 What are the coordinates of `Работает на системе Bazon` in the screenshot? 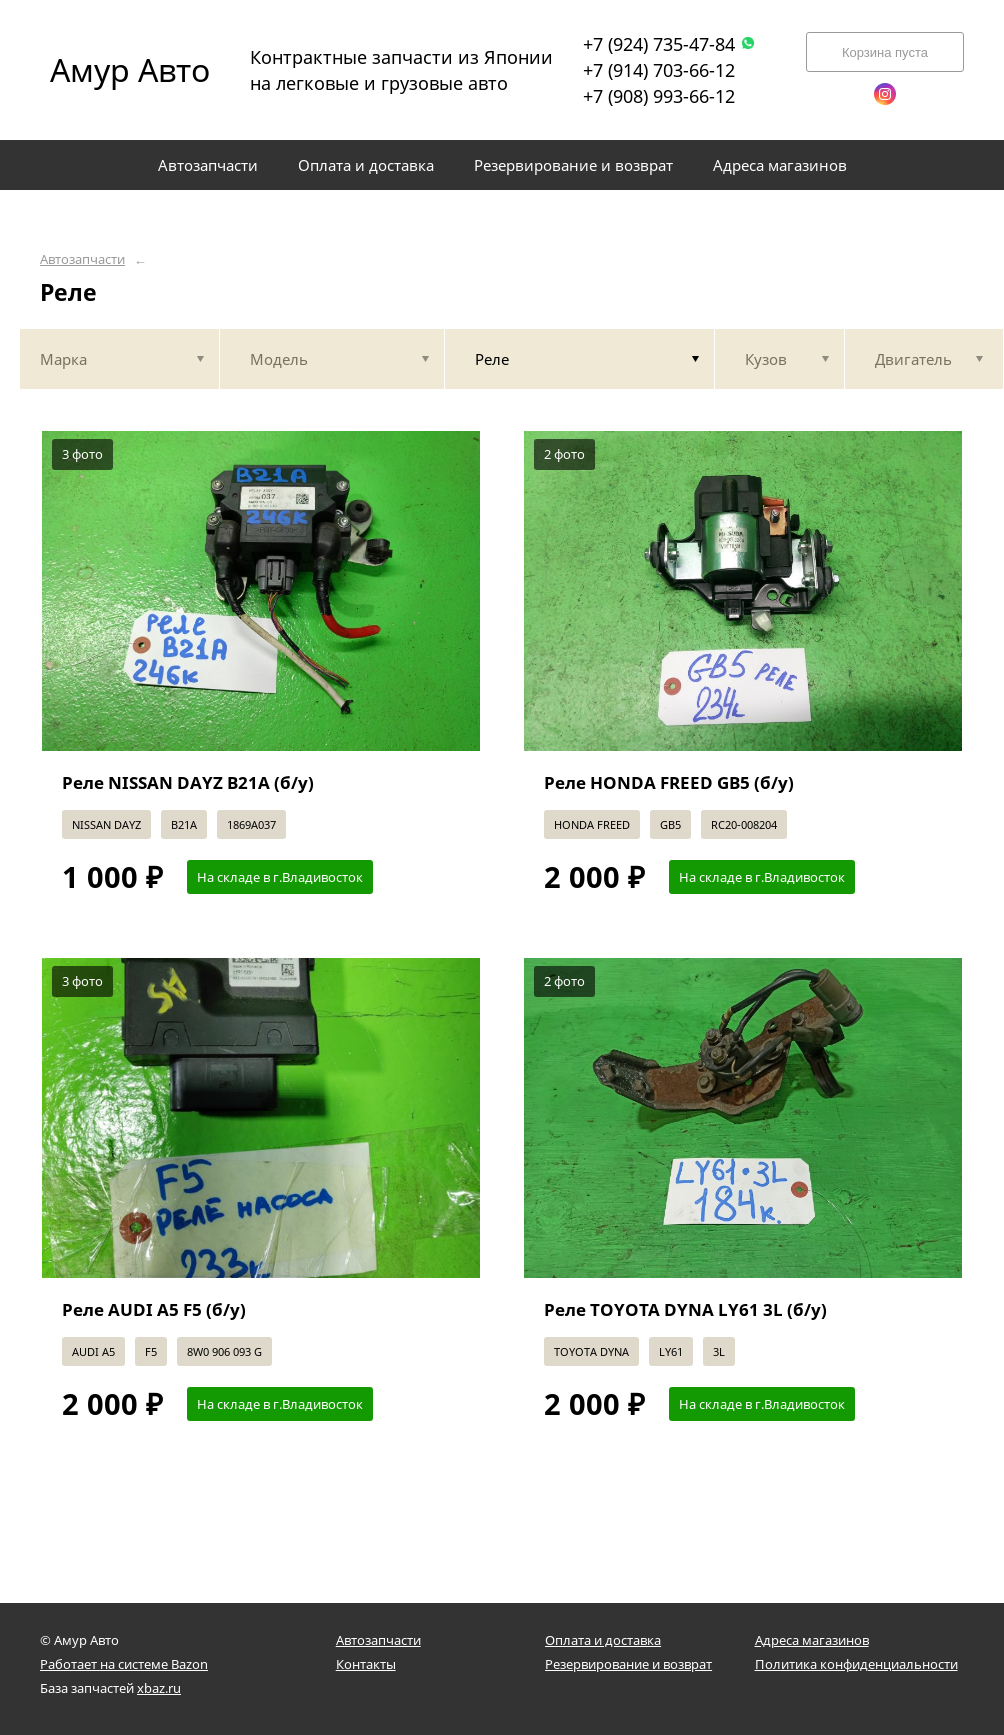 It's located at (124, 1664).